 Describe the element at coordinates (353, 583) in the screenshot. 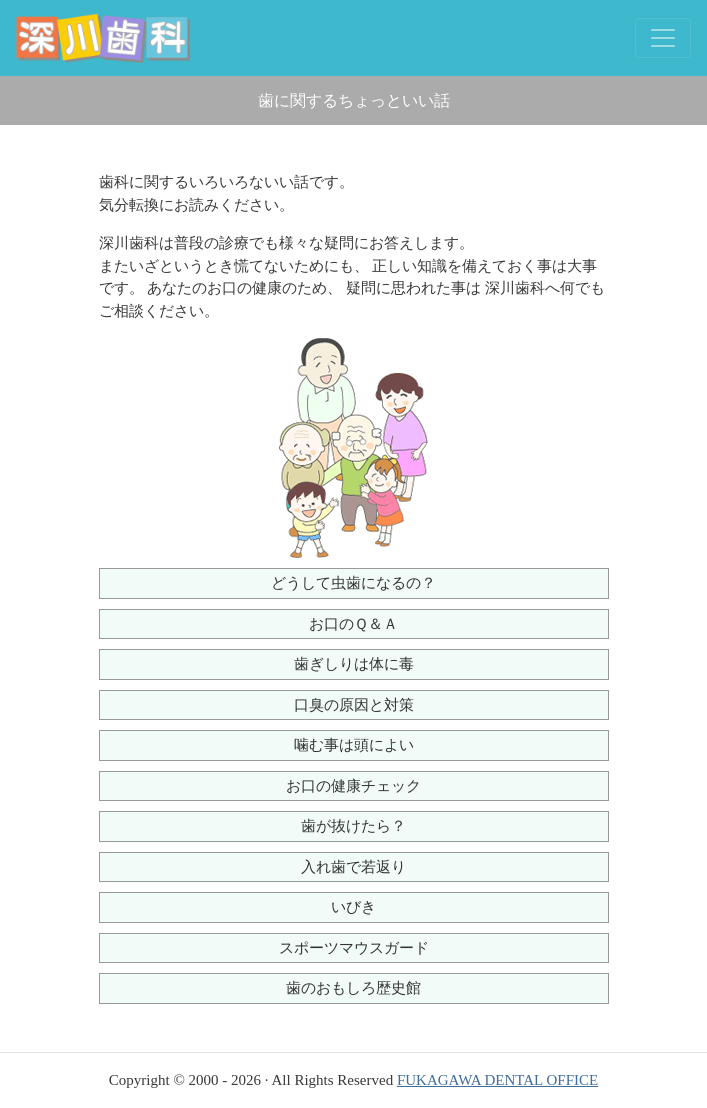

I see `どうして虫歯になるの？` at that location.